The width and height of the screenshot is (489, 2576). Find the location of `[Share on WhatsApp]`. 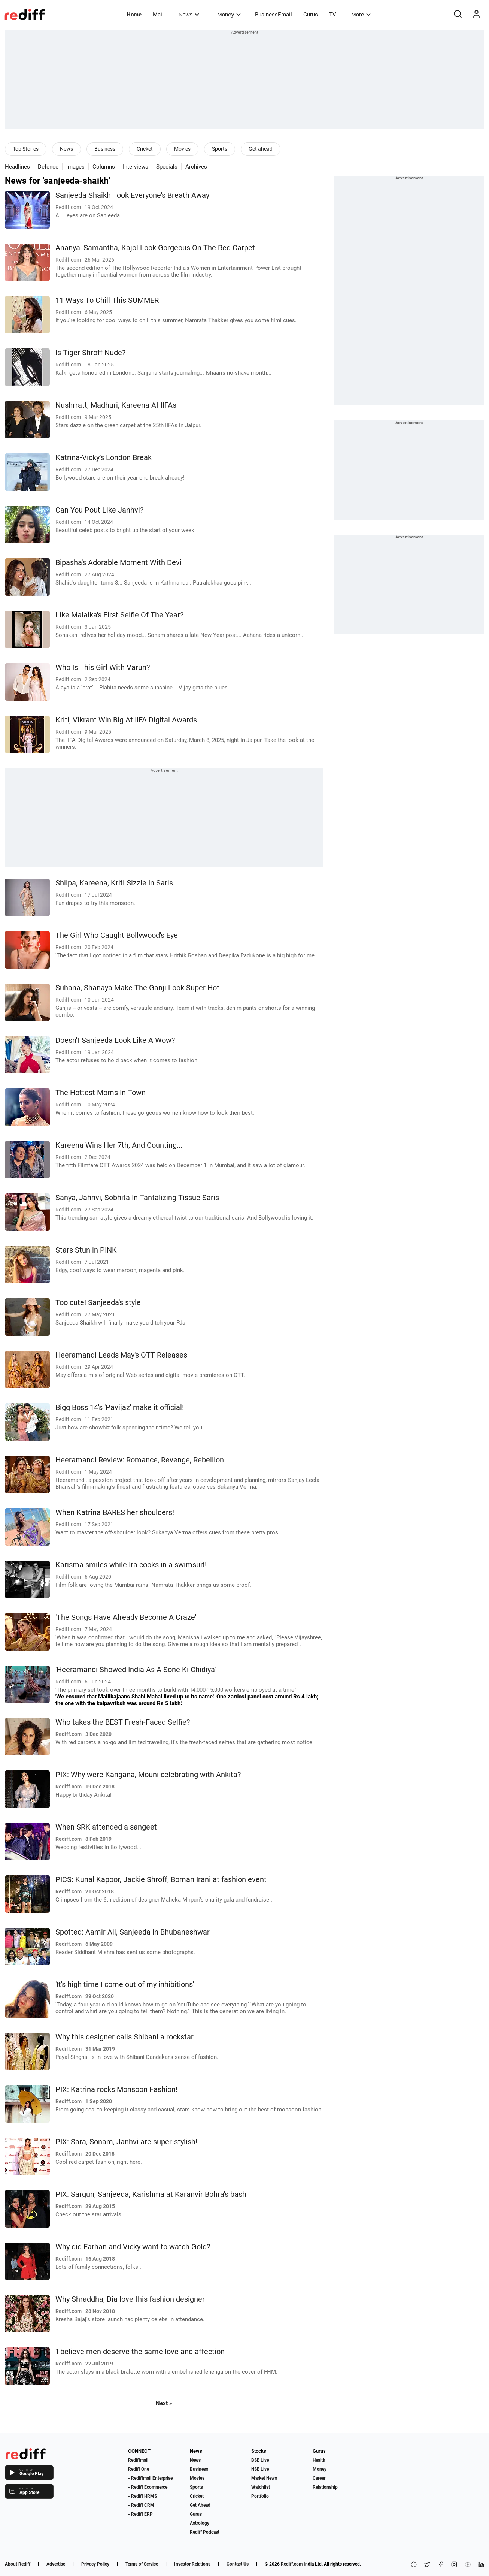

[Share on WhatsApp] is located at coordinates (414, 2565).